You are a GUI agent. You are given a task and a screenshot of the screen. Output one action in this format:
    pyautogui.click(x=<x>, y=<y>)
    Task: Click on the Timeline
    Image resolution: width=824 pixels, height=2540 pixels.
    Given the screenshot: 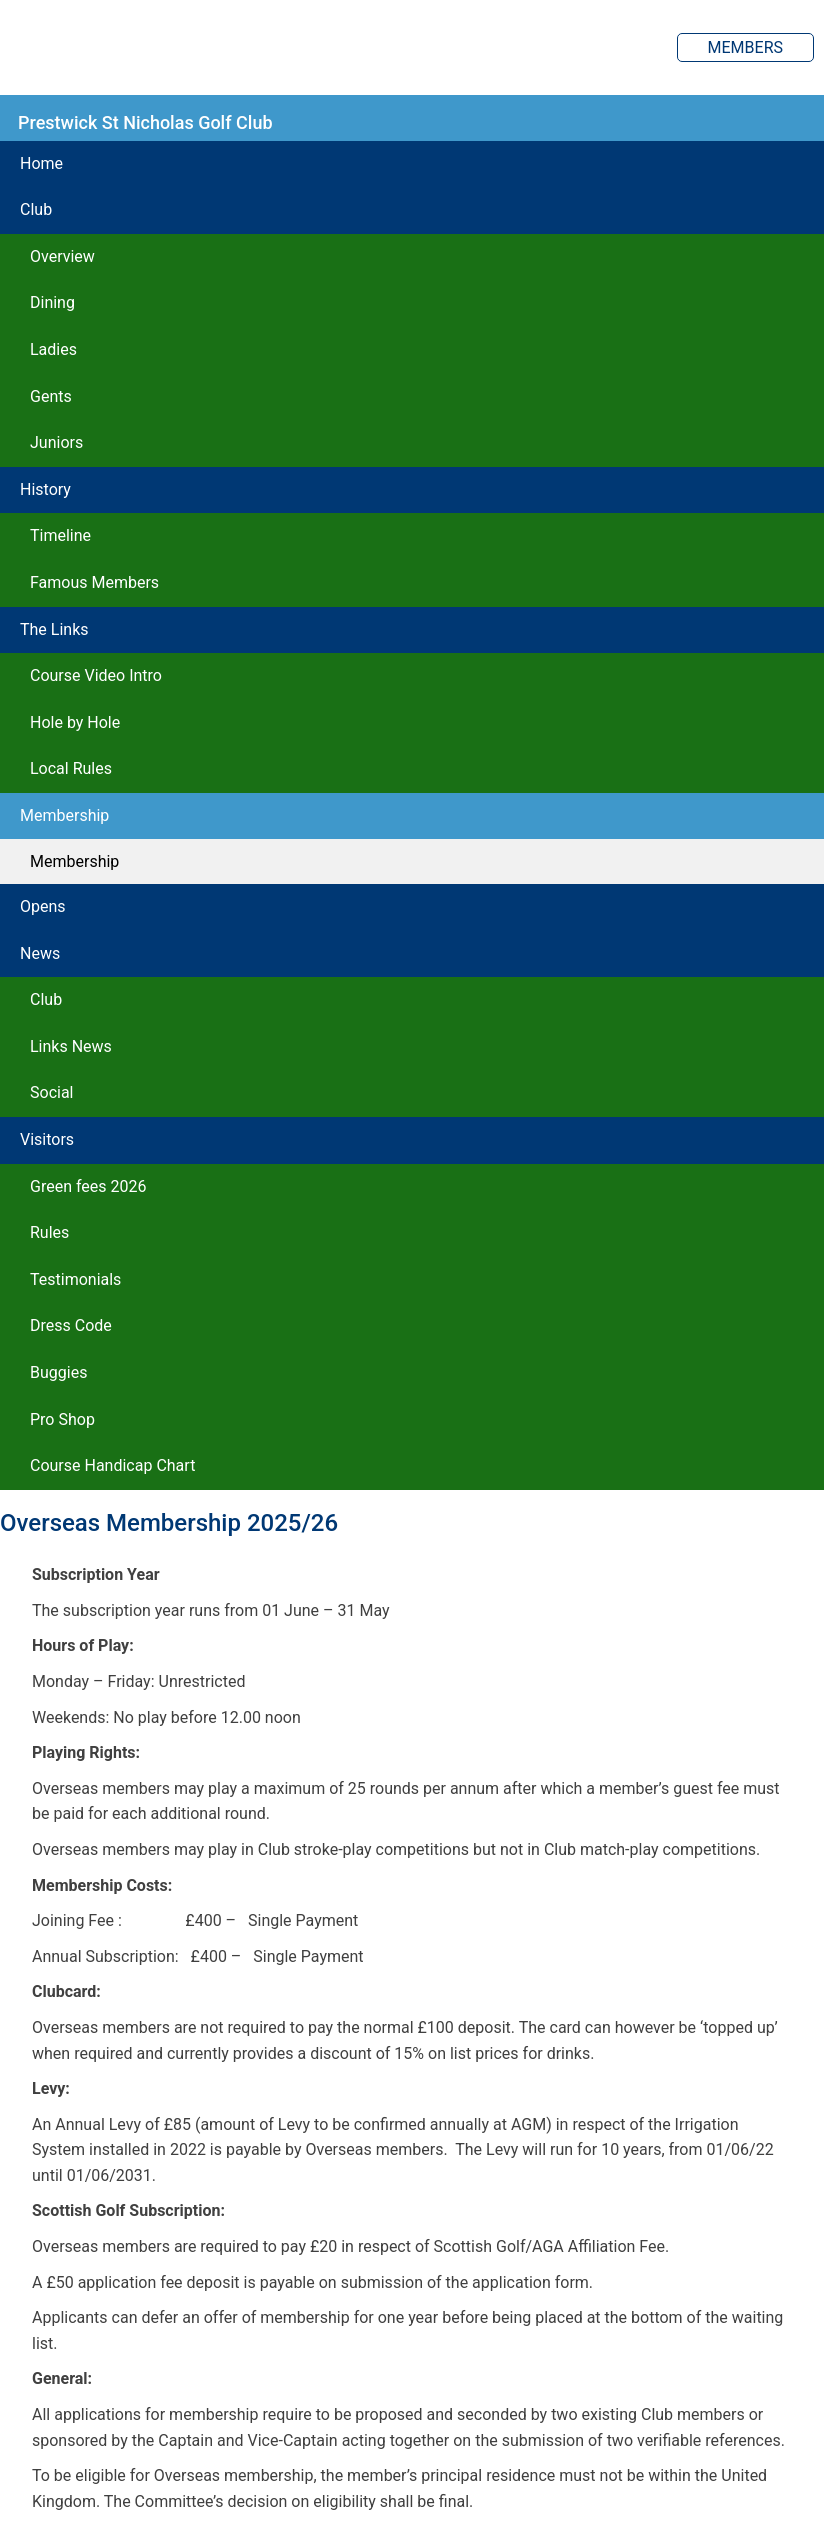 What is the action you would take?
    pyautogui.click(x=60, y=535)
    